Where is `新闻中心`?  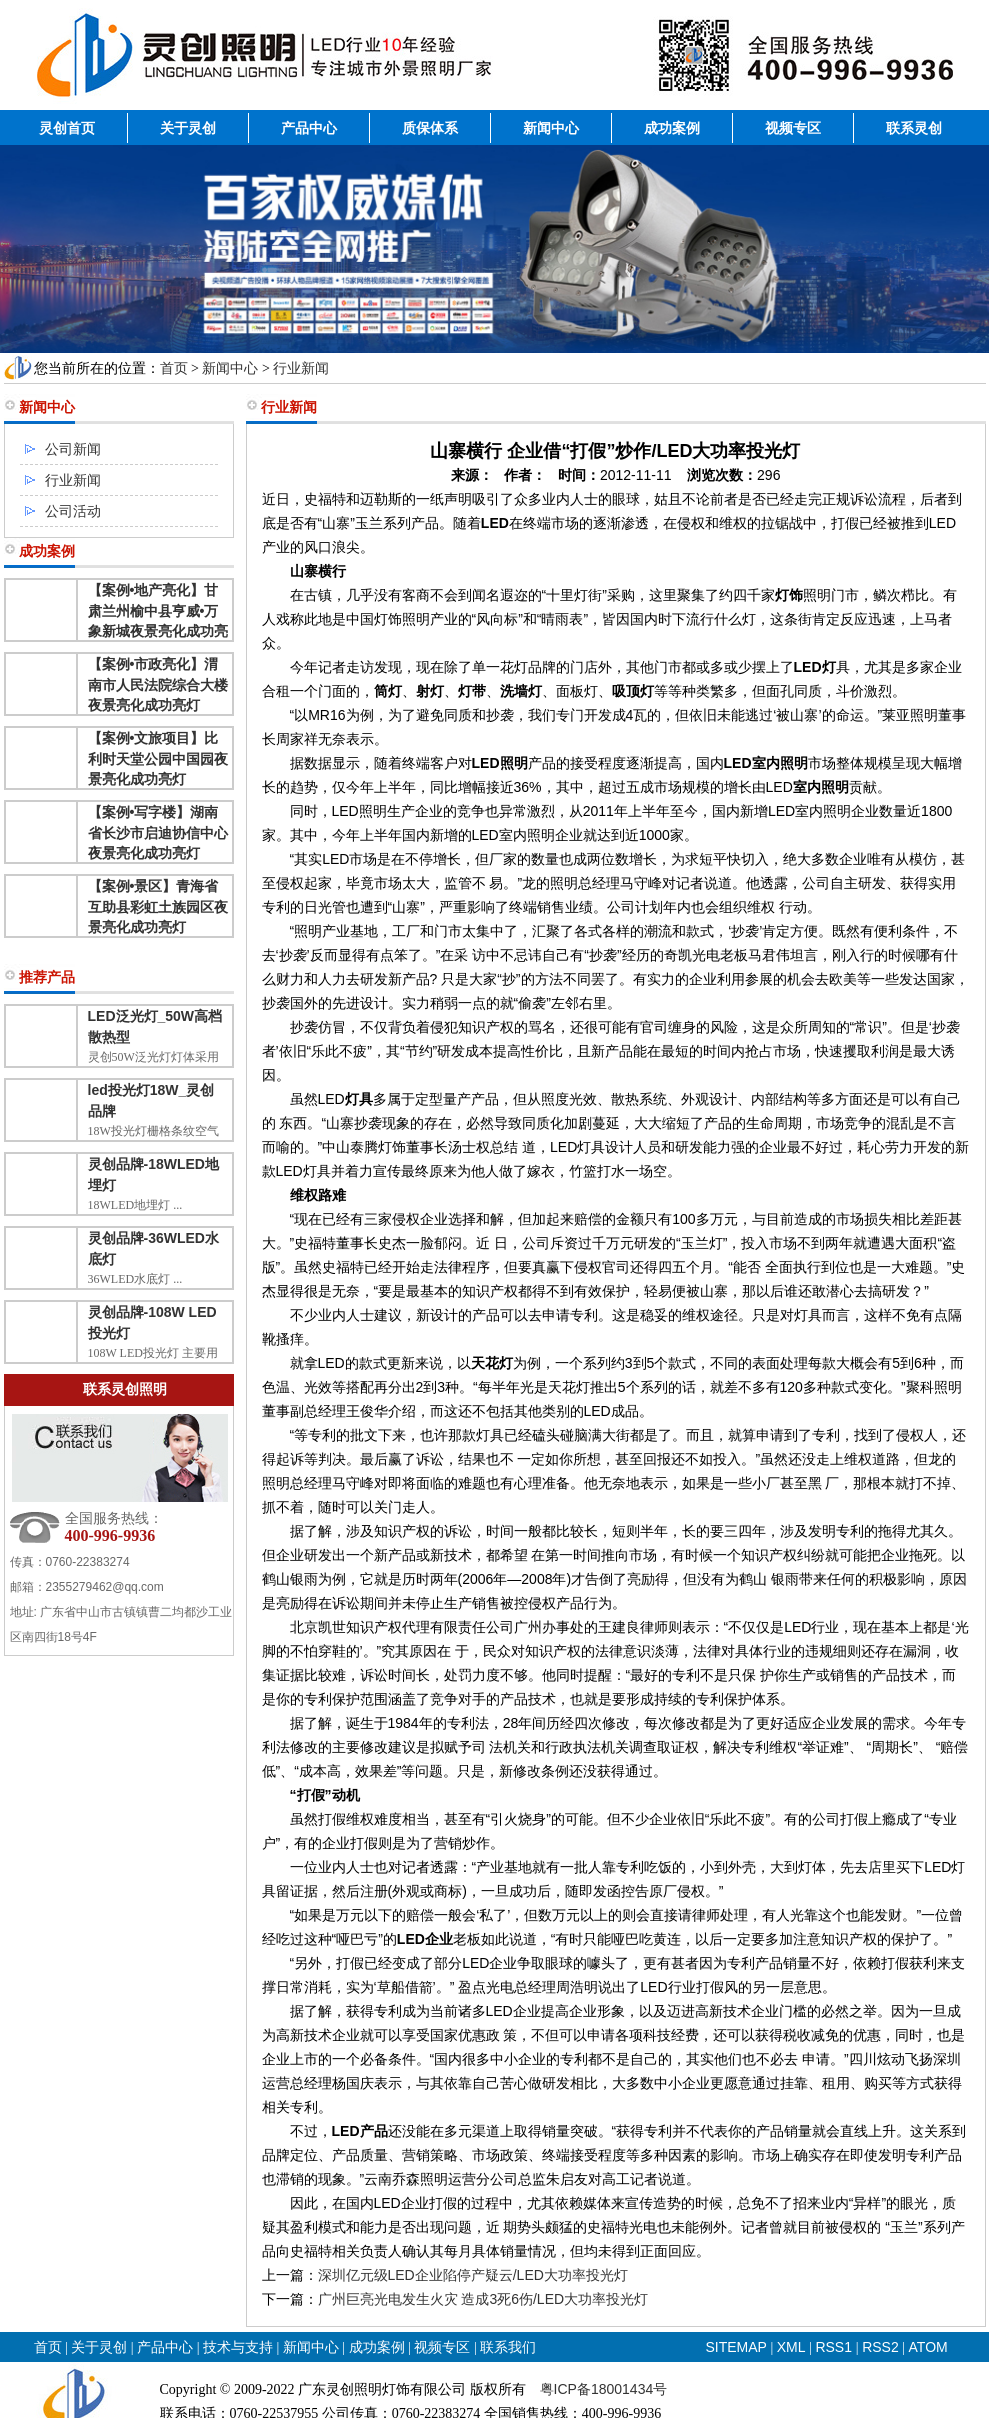 新闻中心 is located at coordinates (551, 128).